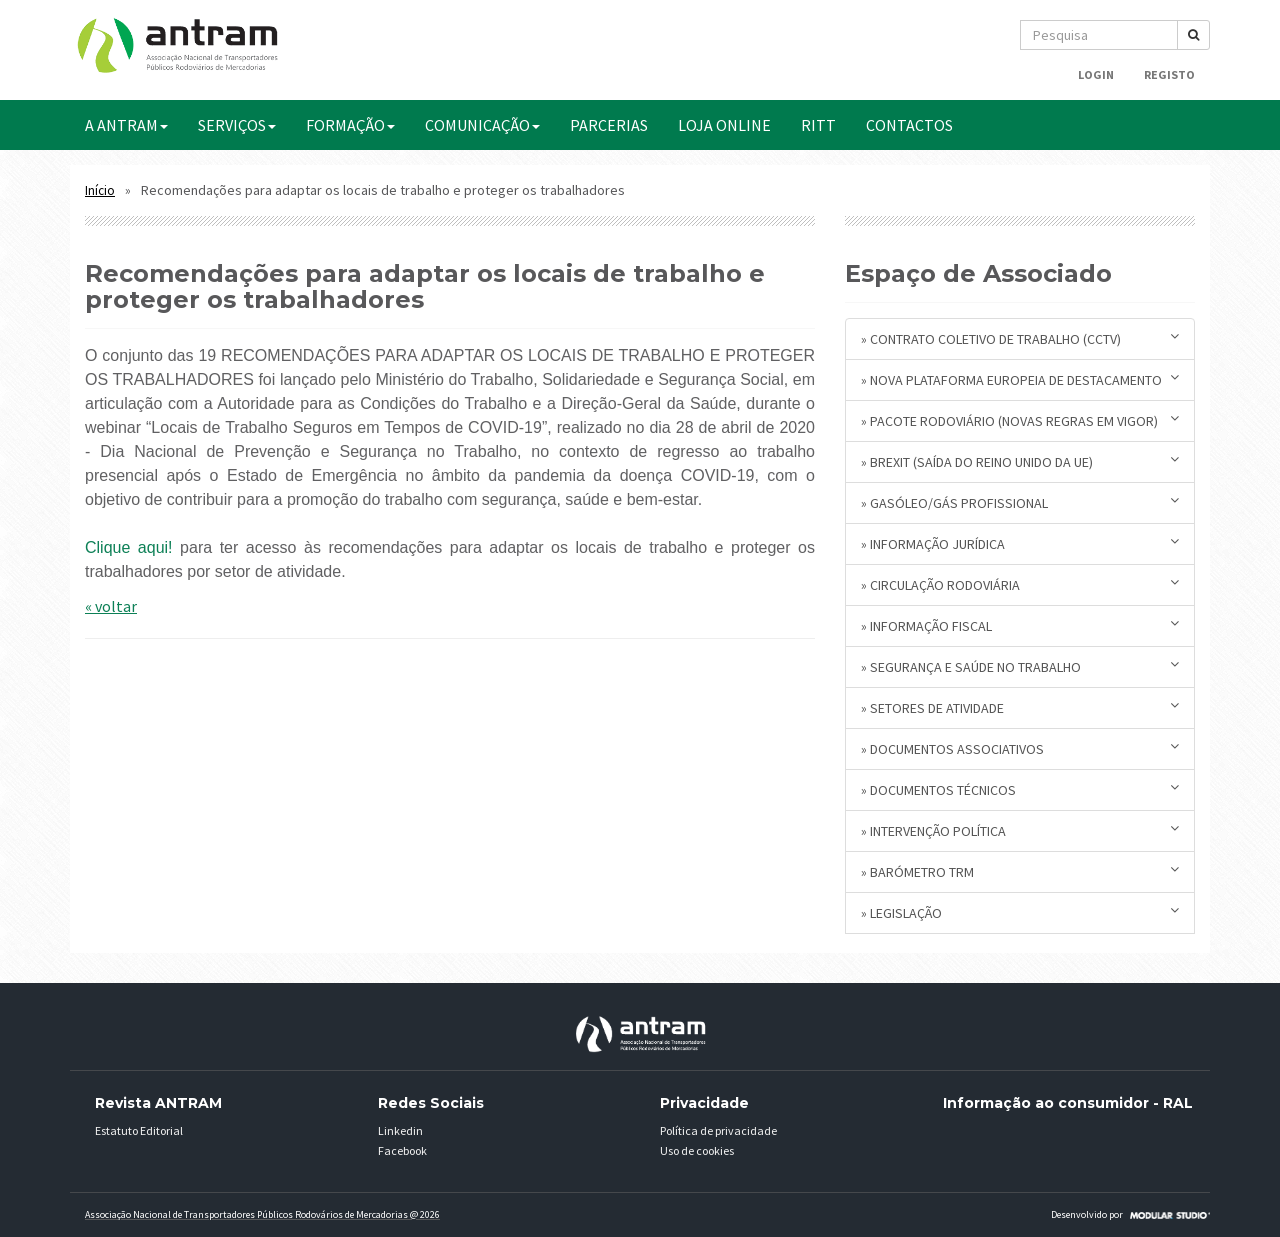  I want to click on CONTACTOS, so click(909, 125).